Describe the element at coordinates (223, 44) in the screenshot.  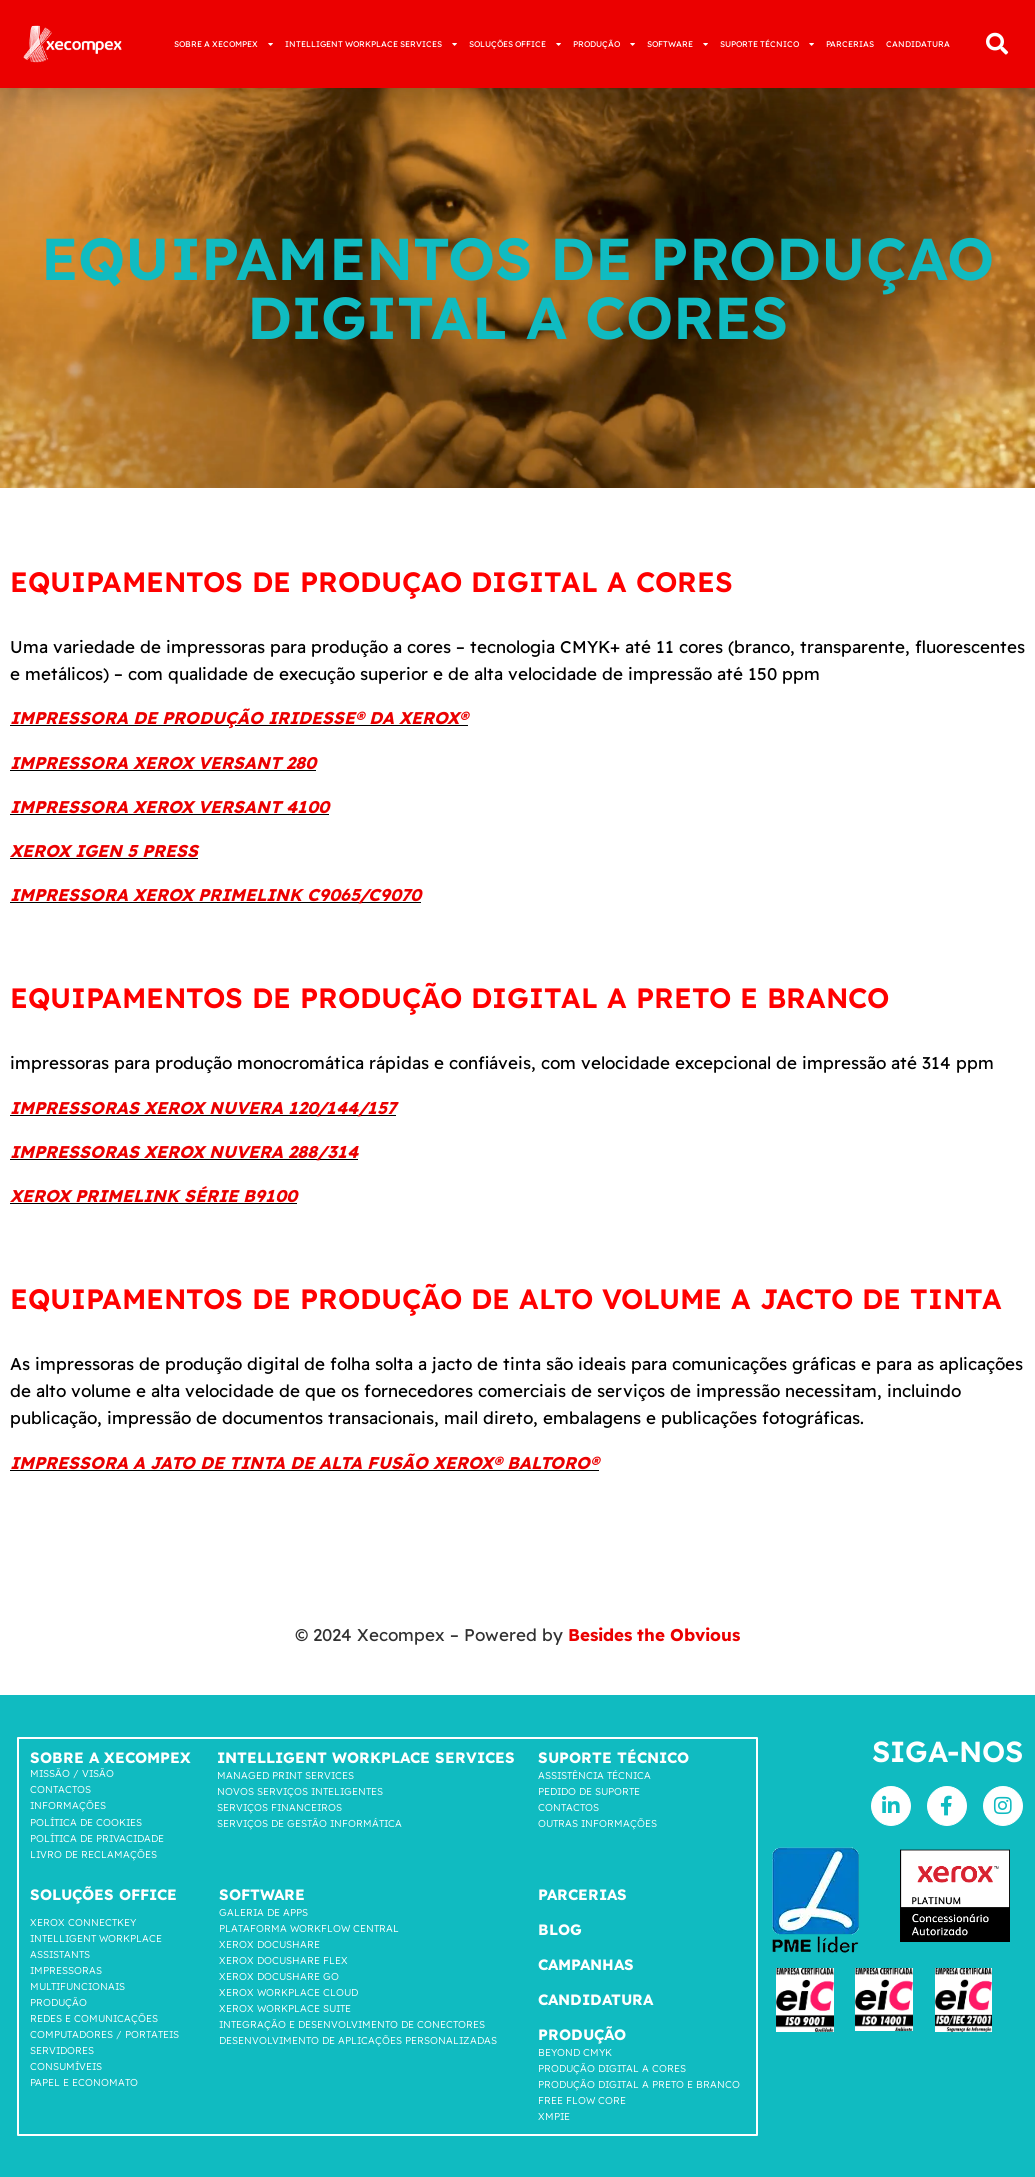
I see `SOBRE A XECOMPEX` at that location.